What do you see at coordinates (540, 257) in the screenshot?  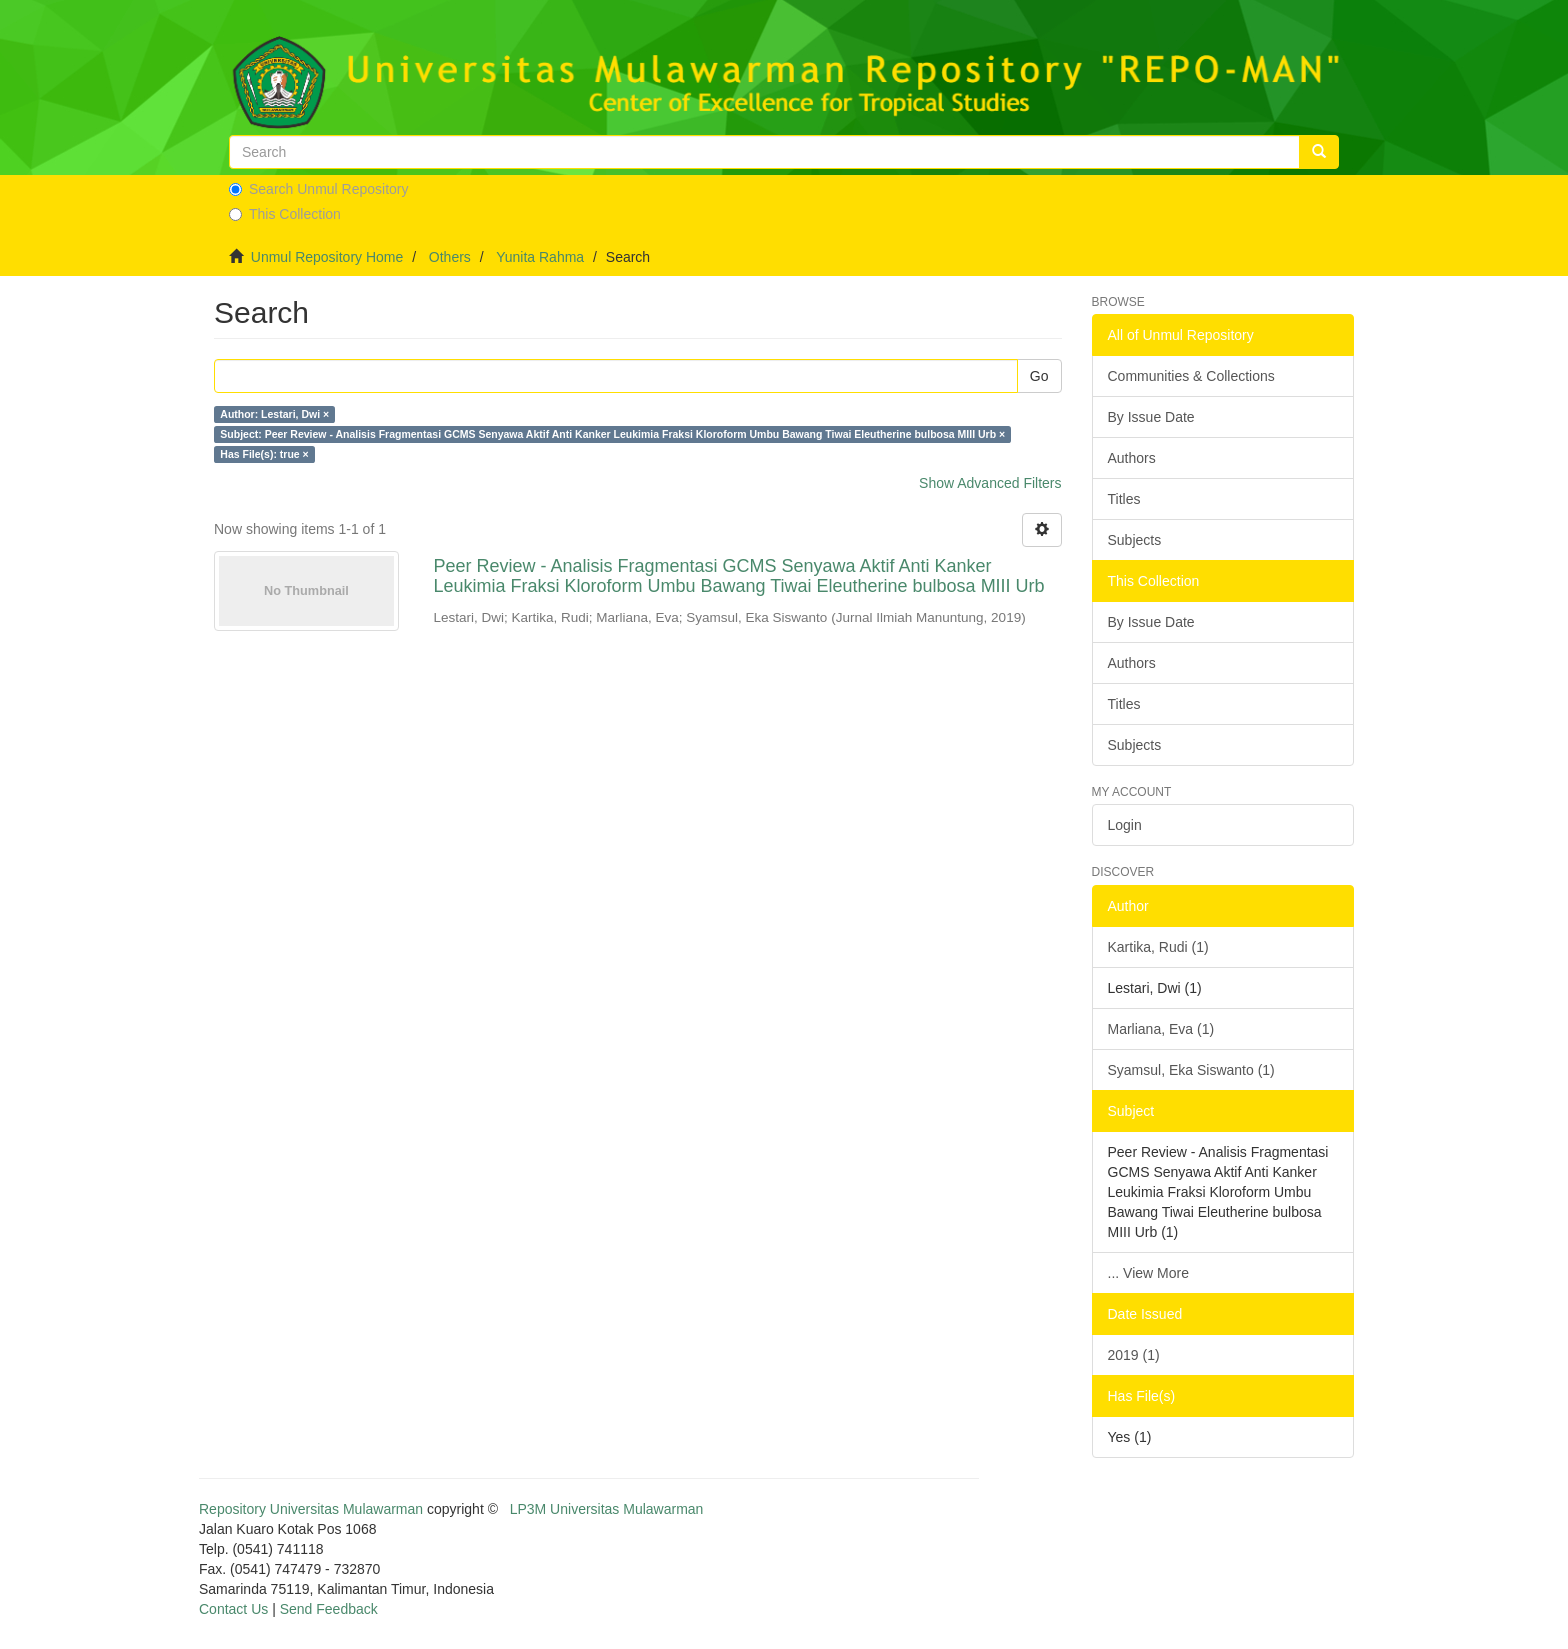 I see `Yunita Rahma` at bounding box center [540, 257].